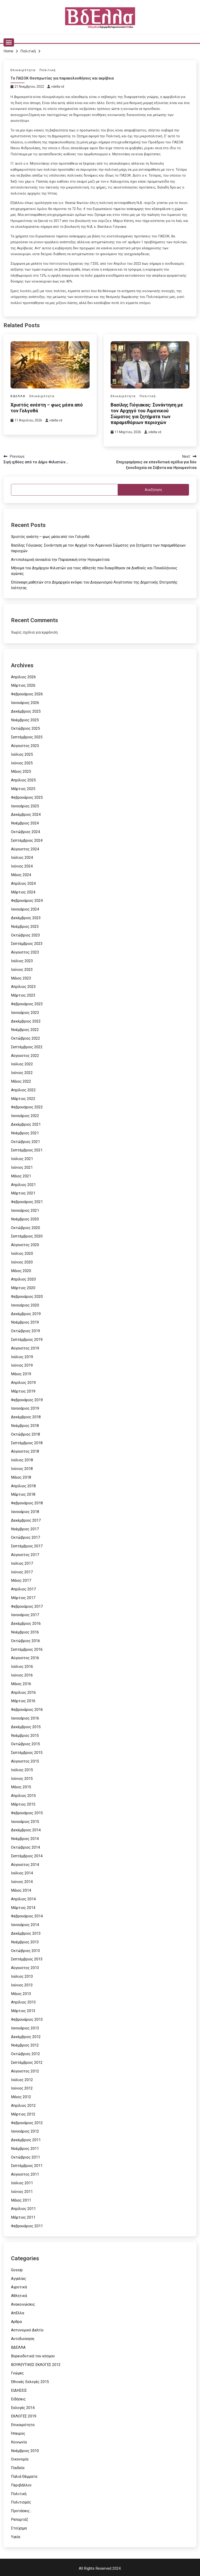 The image size is (200, 2576). Describe the element at coordinates (26, 1314) in the screenshot. I see `Δεκέμβριος 2019` at that location.